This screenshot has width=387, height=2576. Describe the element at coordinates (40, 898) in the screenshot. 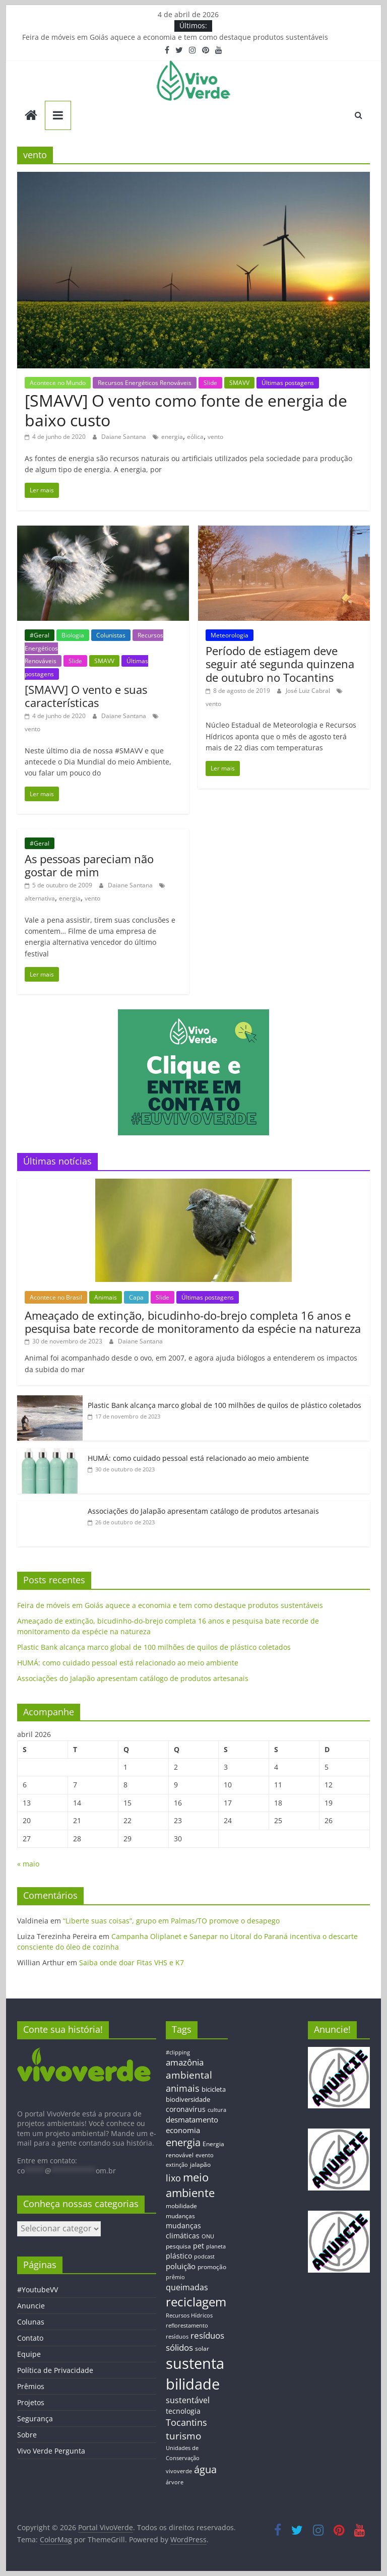

I see `alternativa` at that location.